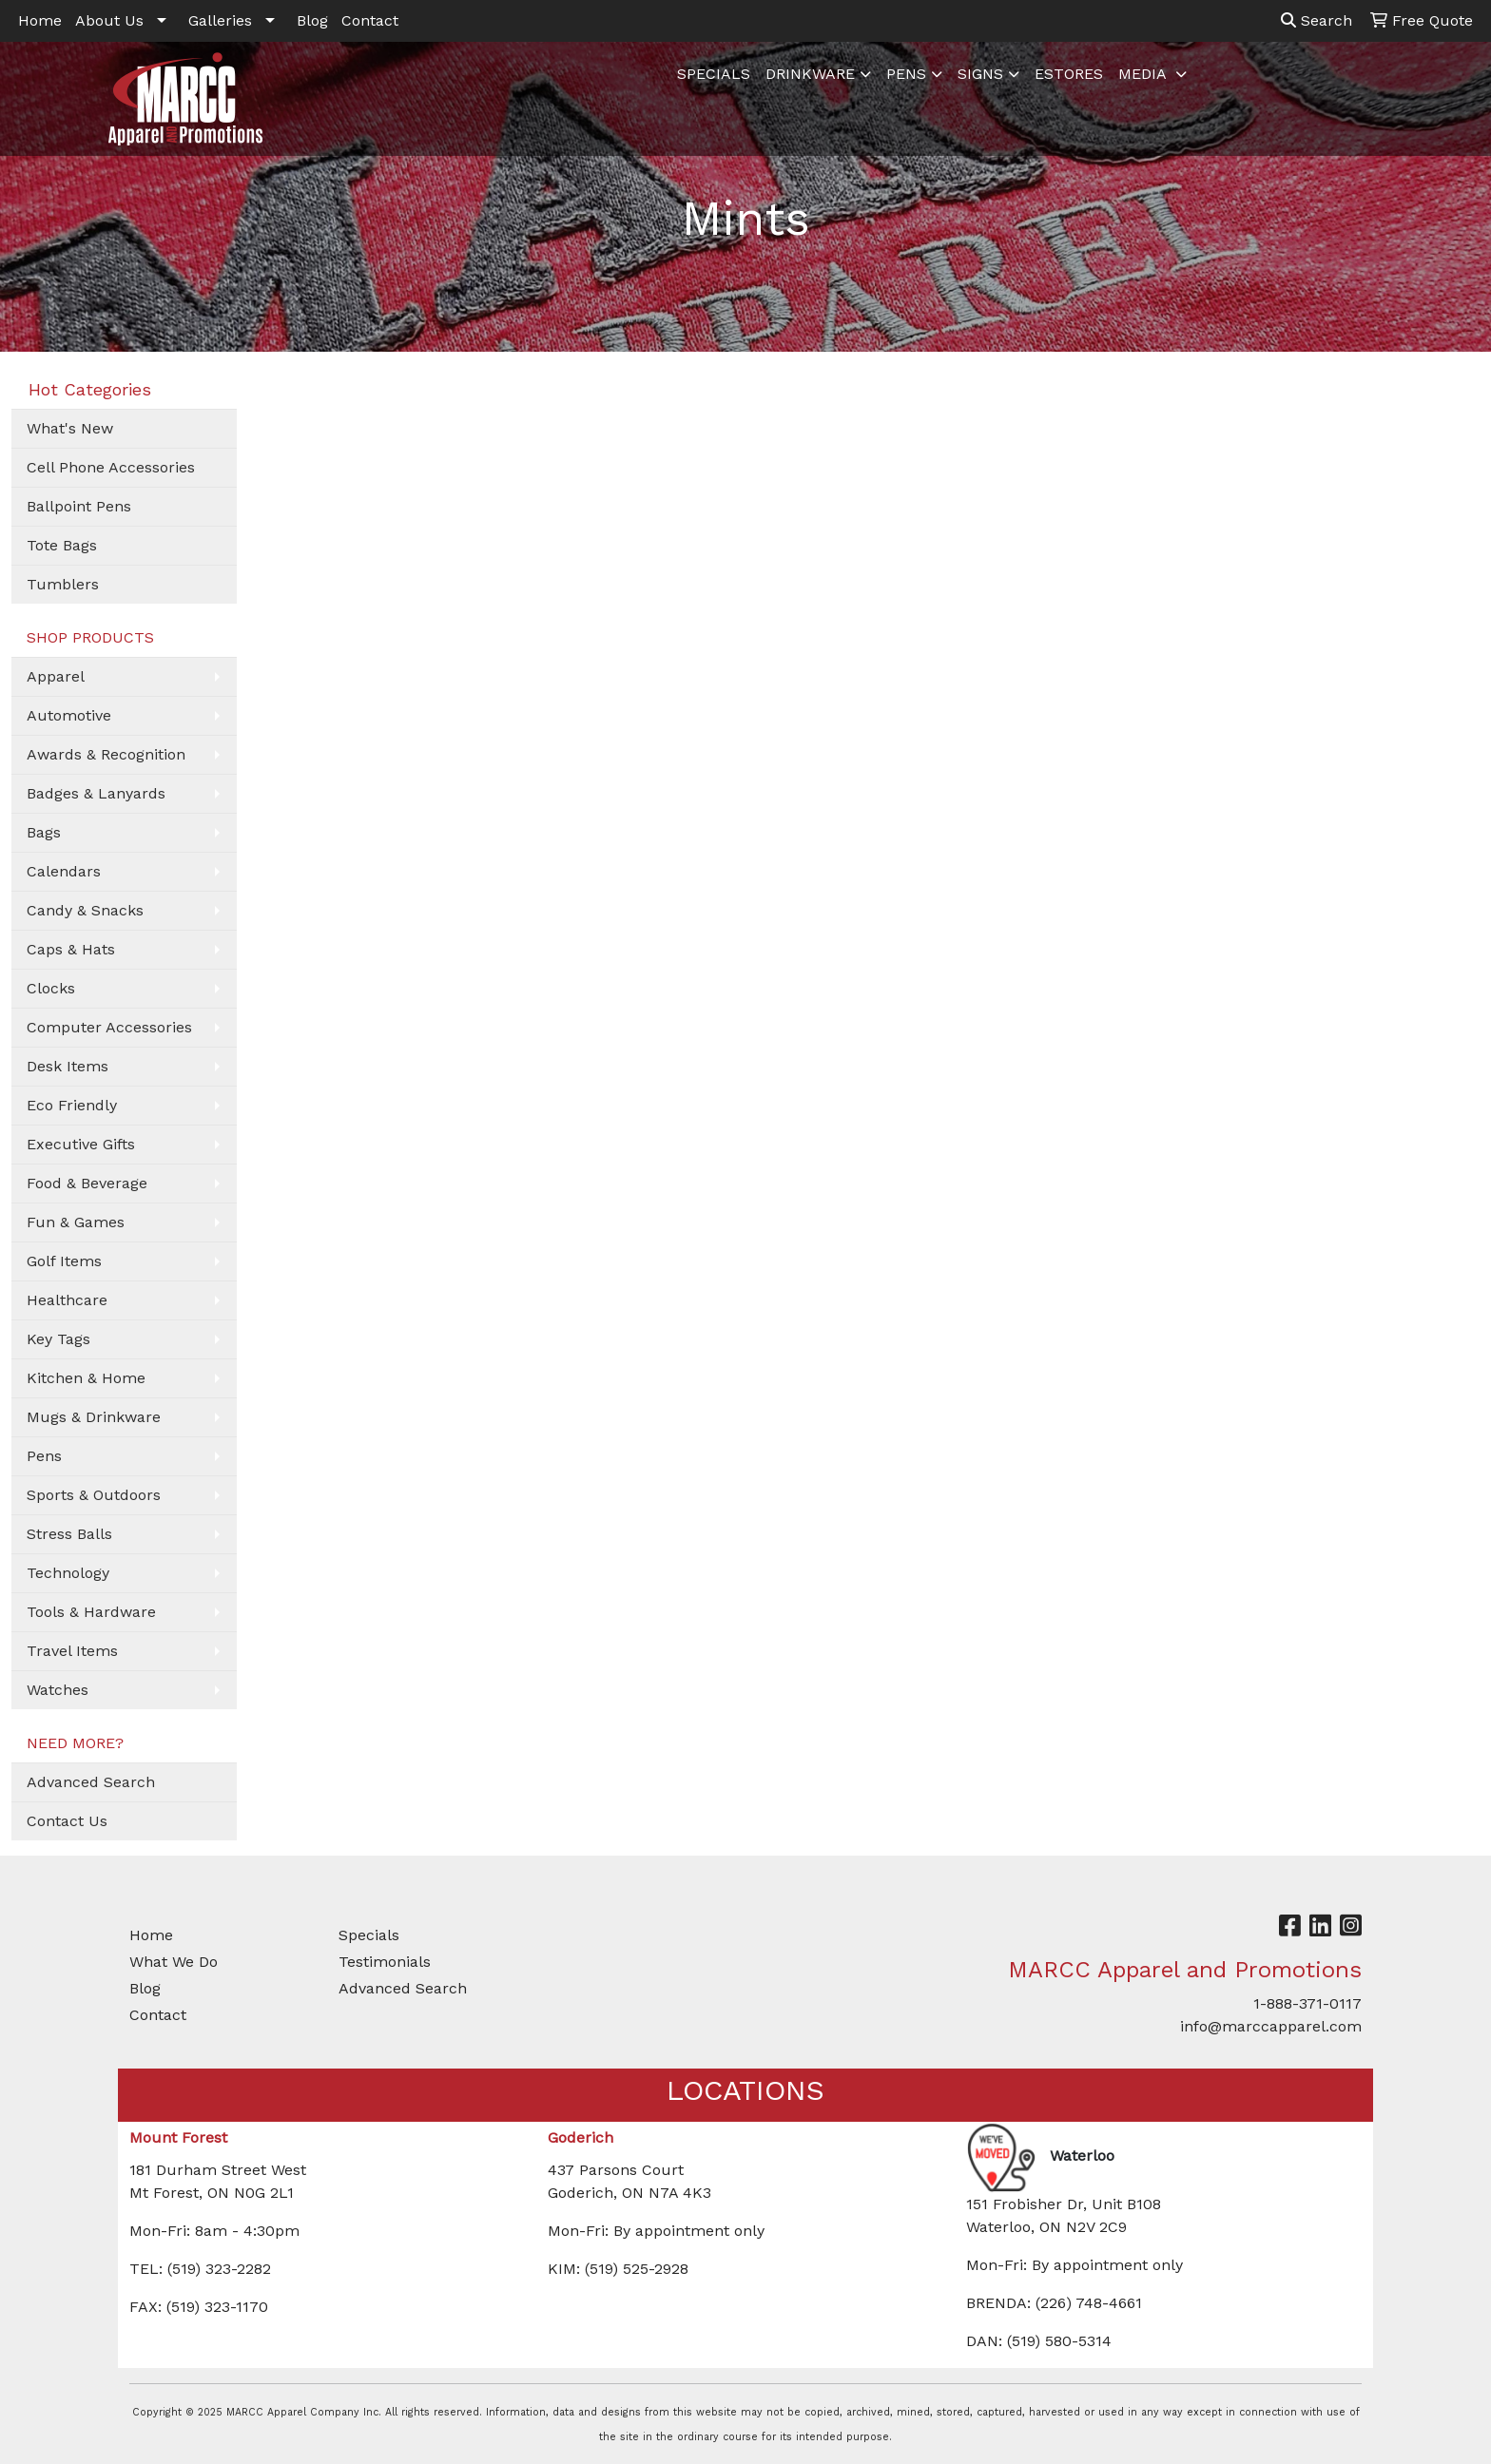 This screenshot has height=2464, width=1491. Describe the element at coordinates (369, 20) in the screenshot. I see `Contact` at that location.